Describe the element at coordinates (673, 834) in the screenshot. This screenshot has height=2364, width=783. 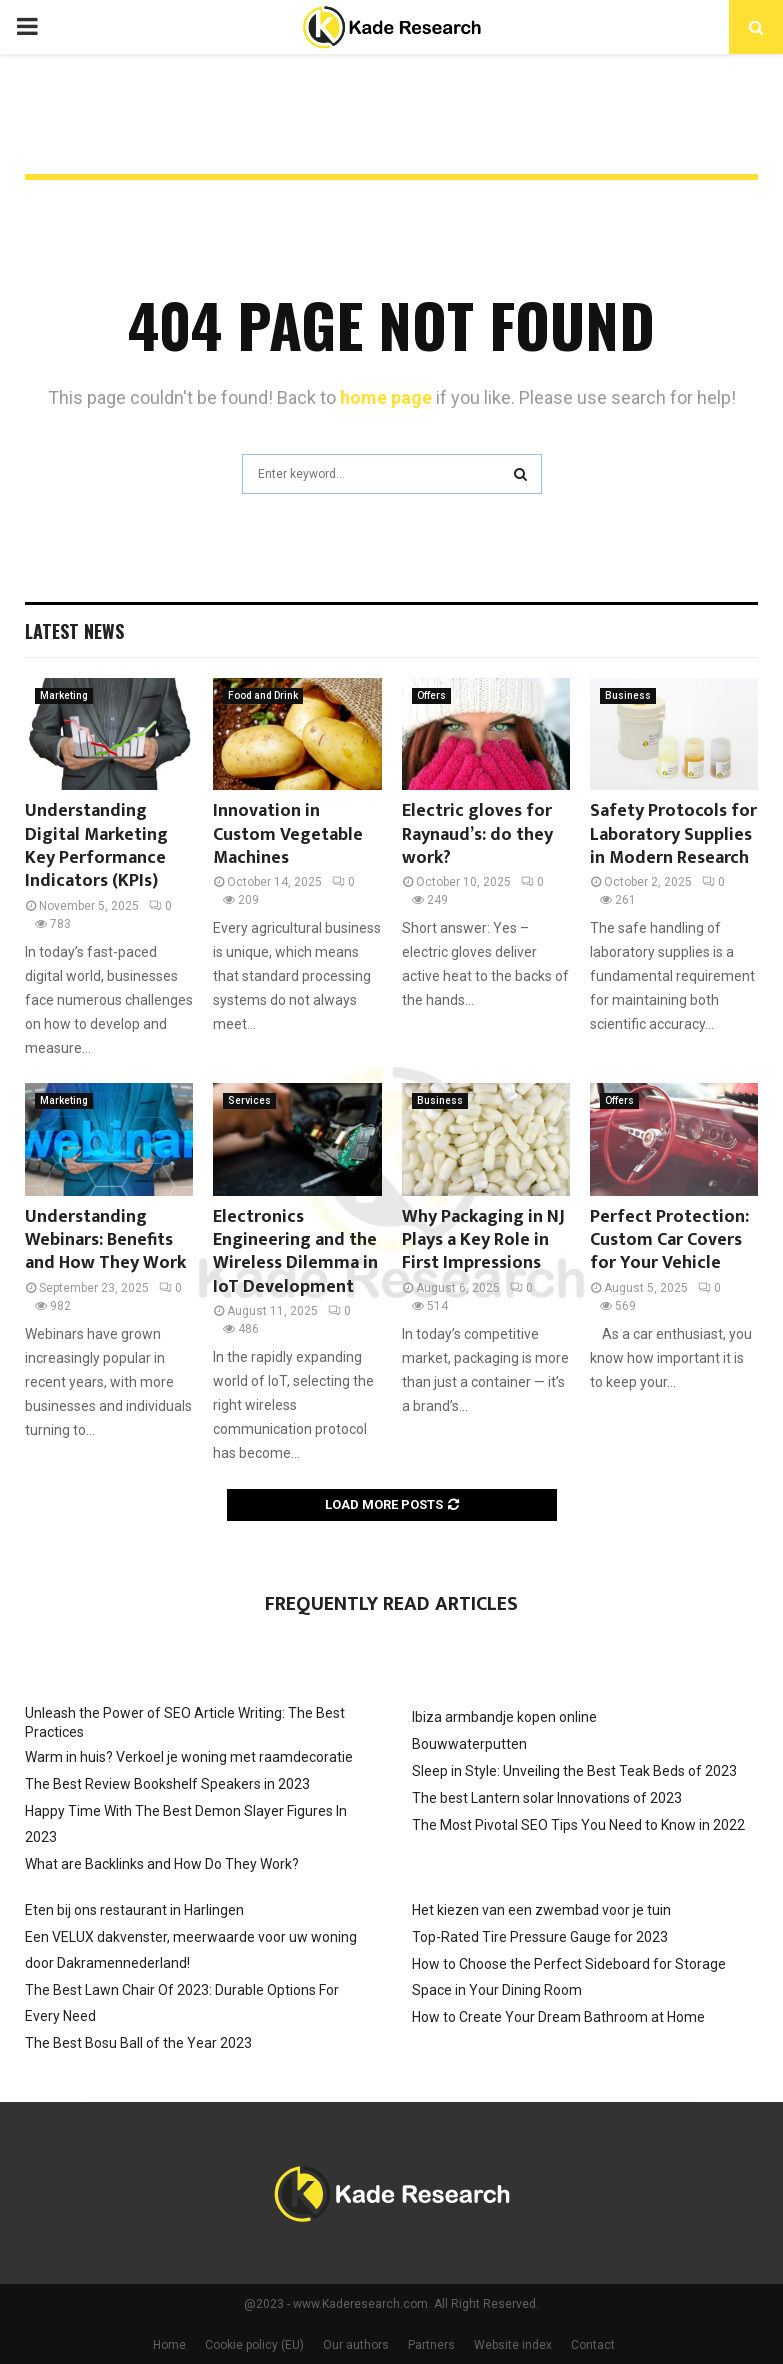
I see `Safety Protocols for Laboratory Supplies in Modern Research` at that location.